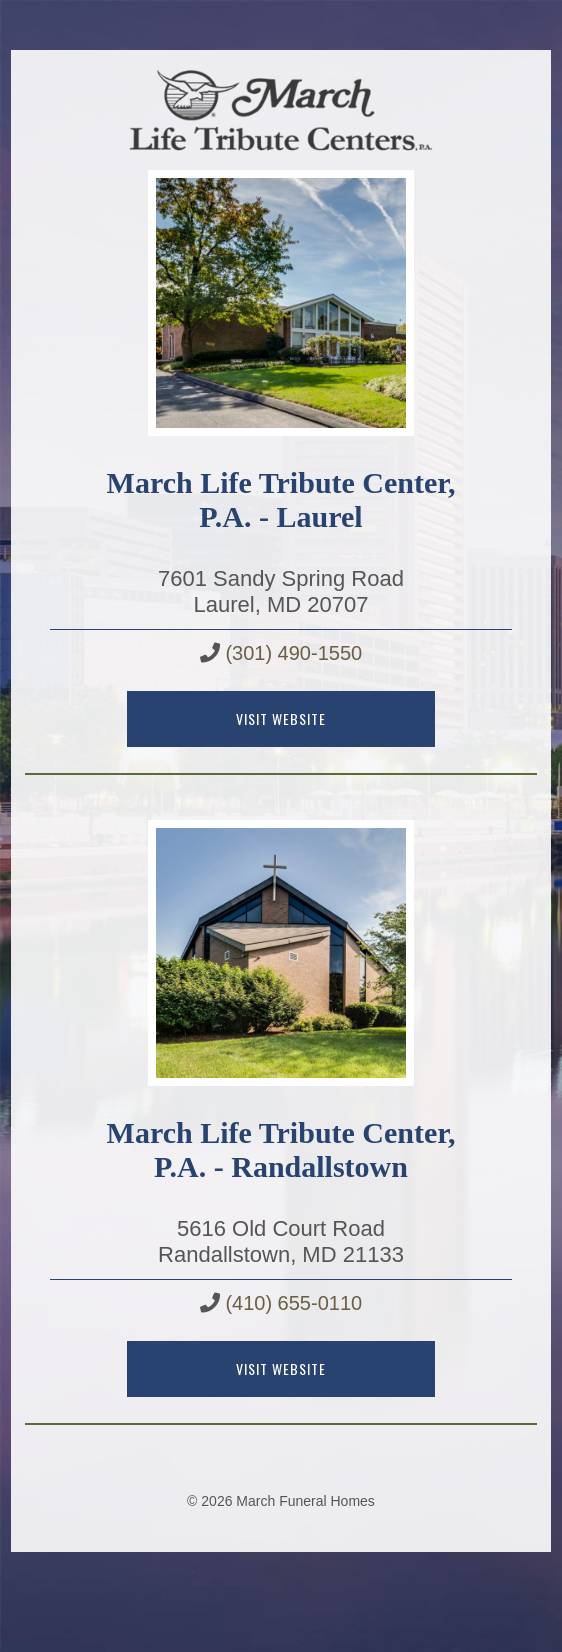  What do you see at coordinates (281, 499) in the screenshot?
I see `March Life Tribute Center, P.A. - Laurel` at bounding box center [281, 499].